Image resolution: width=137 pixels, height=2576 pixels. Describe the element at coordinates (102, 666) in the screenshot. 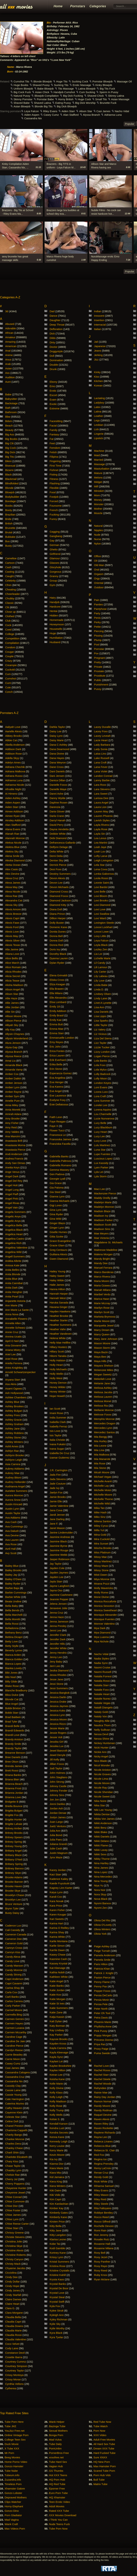

I see `Private` at that location.